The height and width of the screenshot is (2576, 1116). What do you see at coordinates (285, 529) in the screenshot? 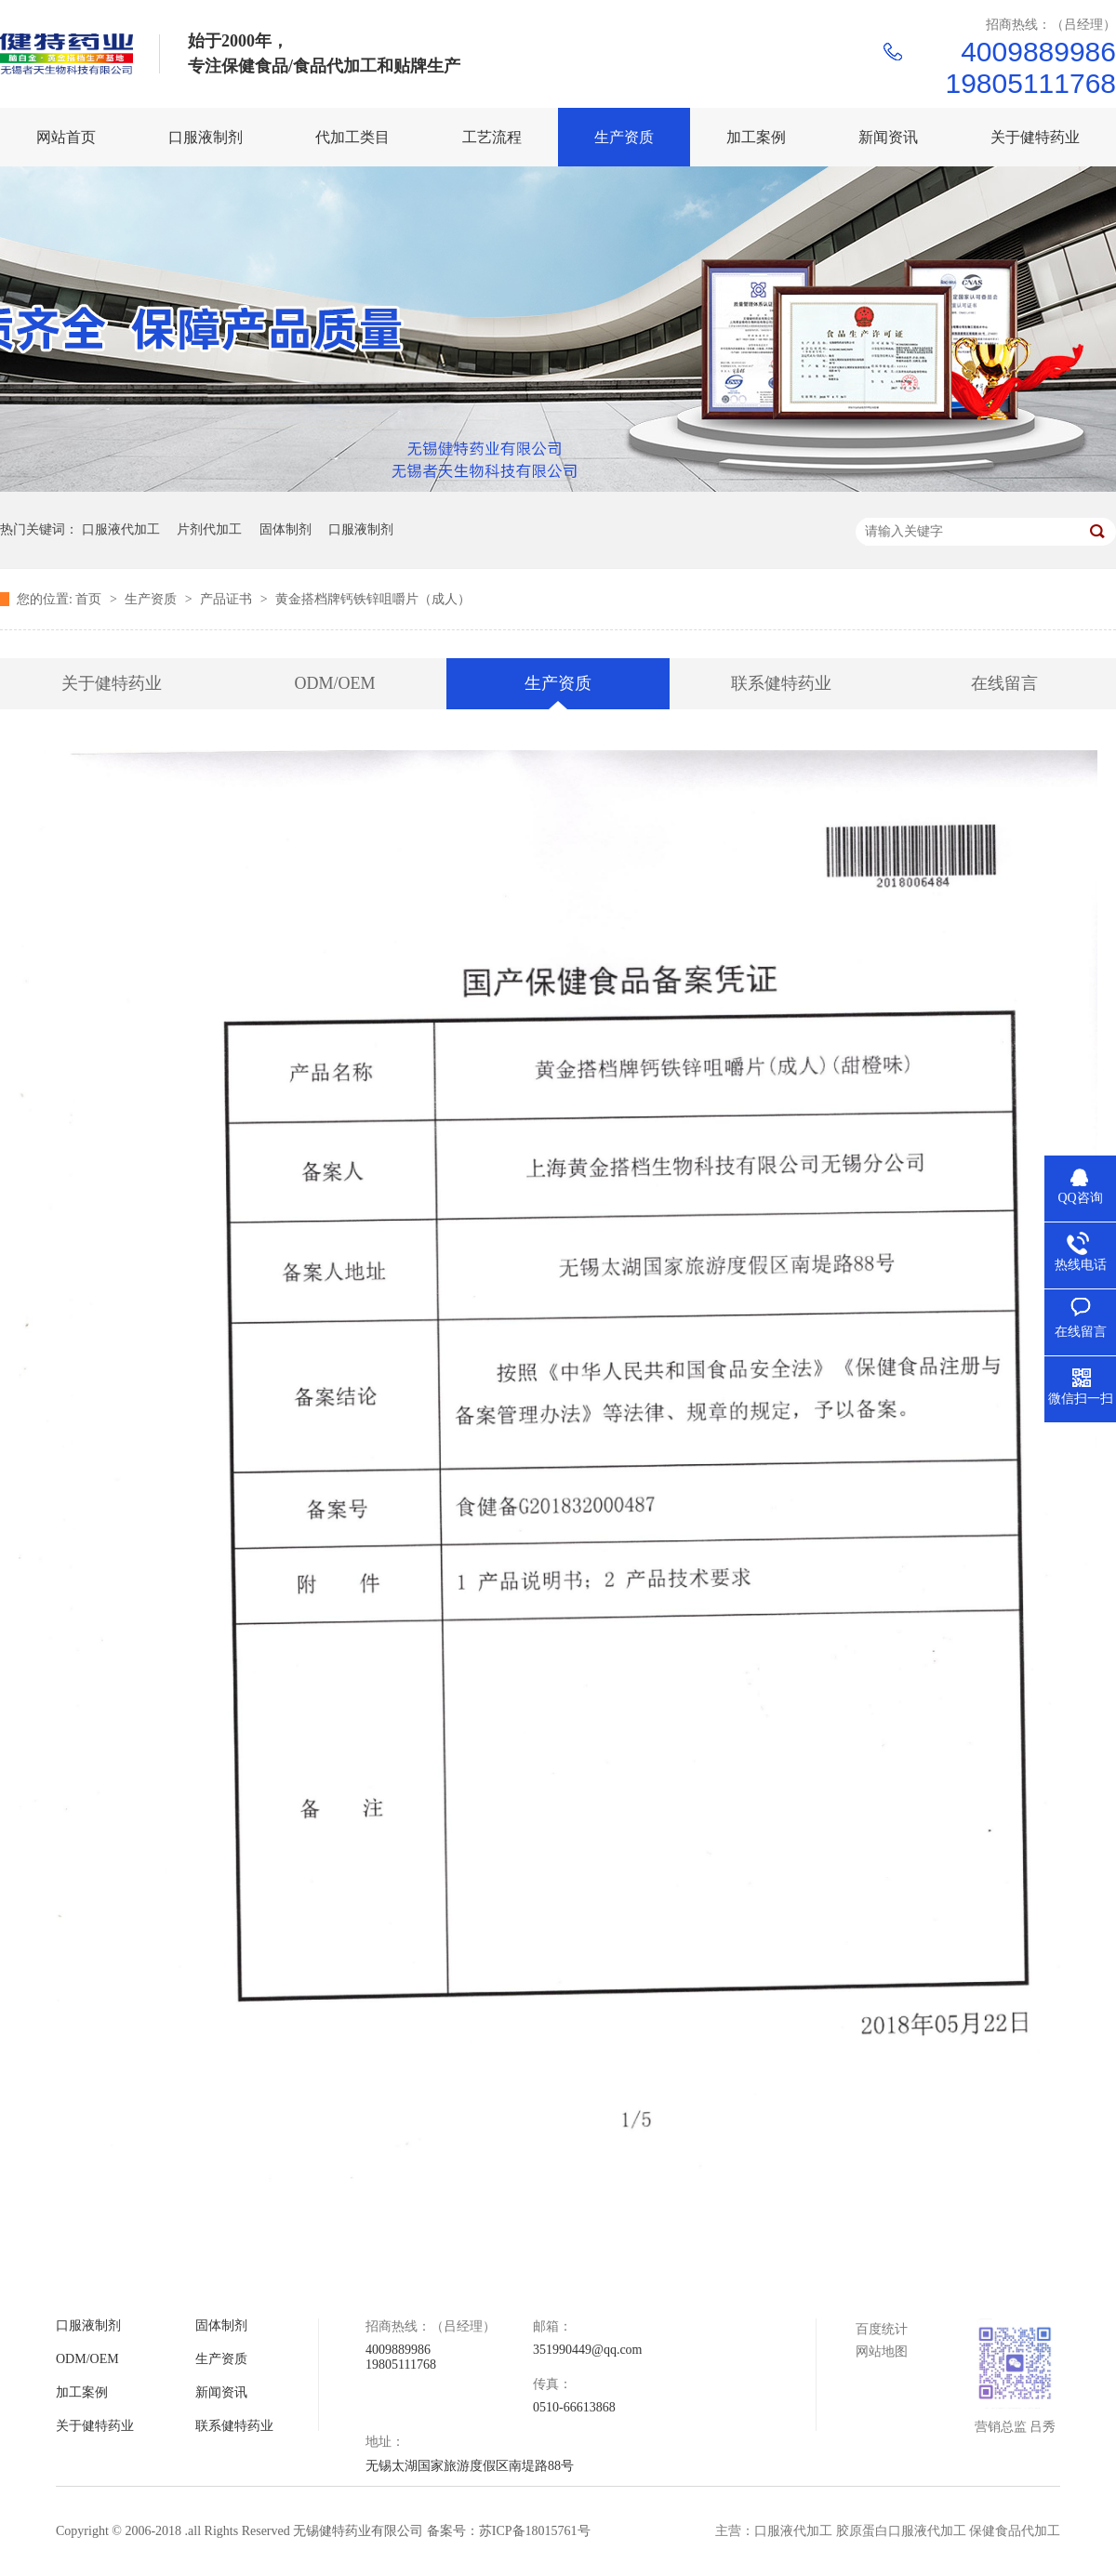
I see `固体制剂` at bounding box center [285, 529].